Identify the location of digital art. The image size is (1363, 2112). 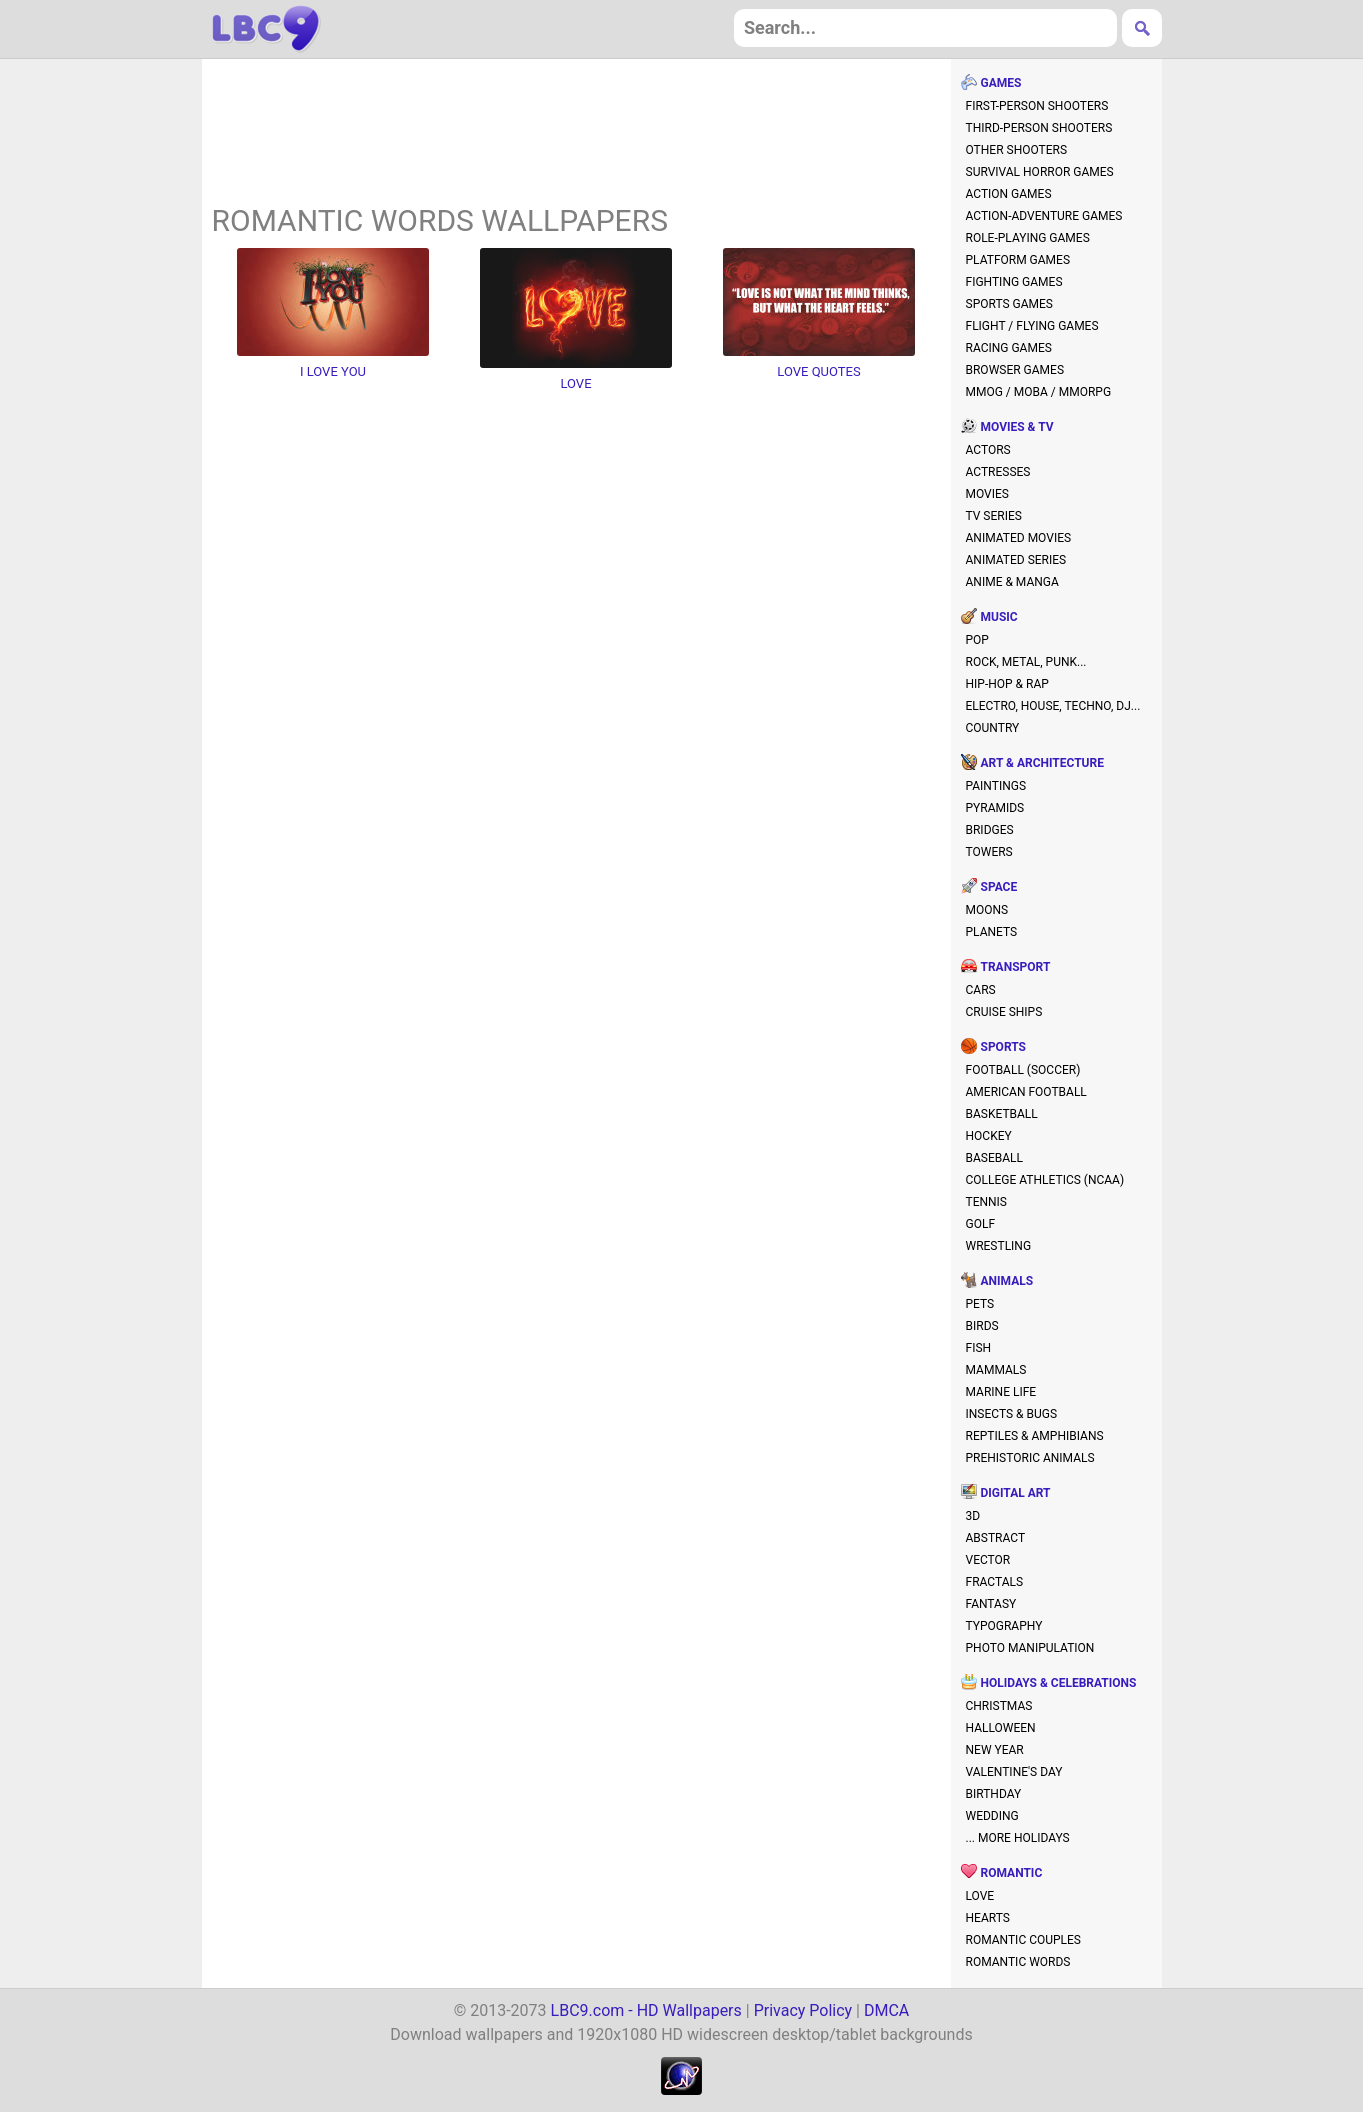
(1016, 1493).